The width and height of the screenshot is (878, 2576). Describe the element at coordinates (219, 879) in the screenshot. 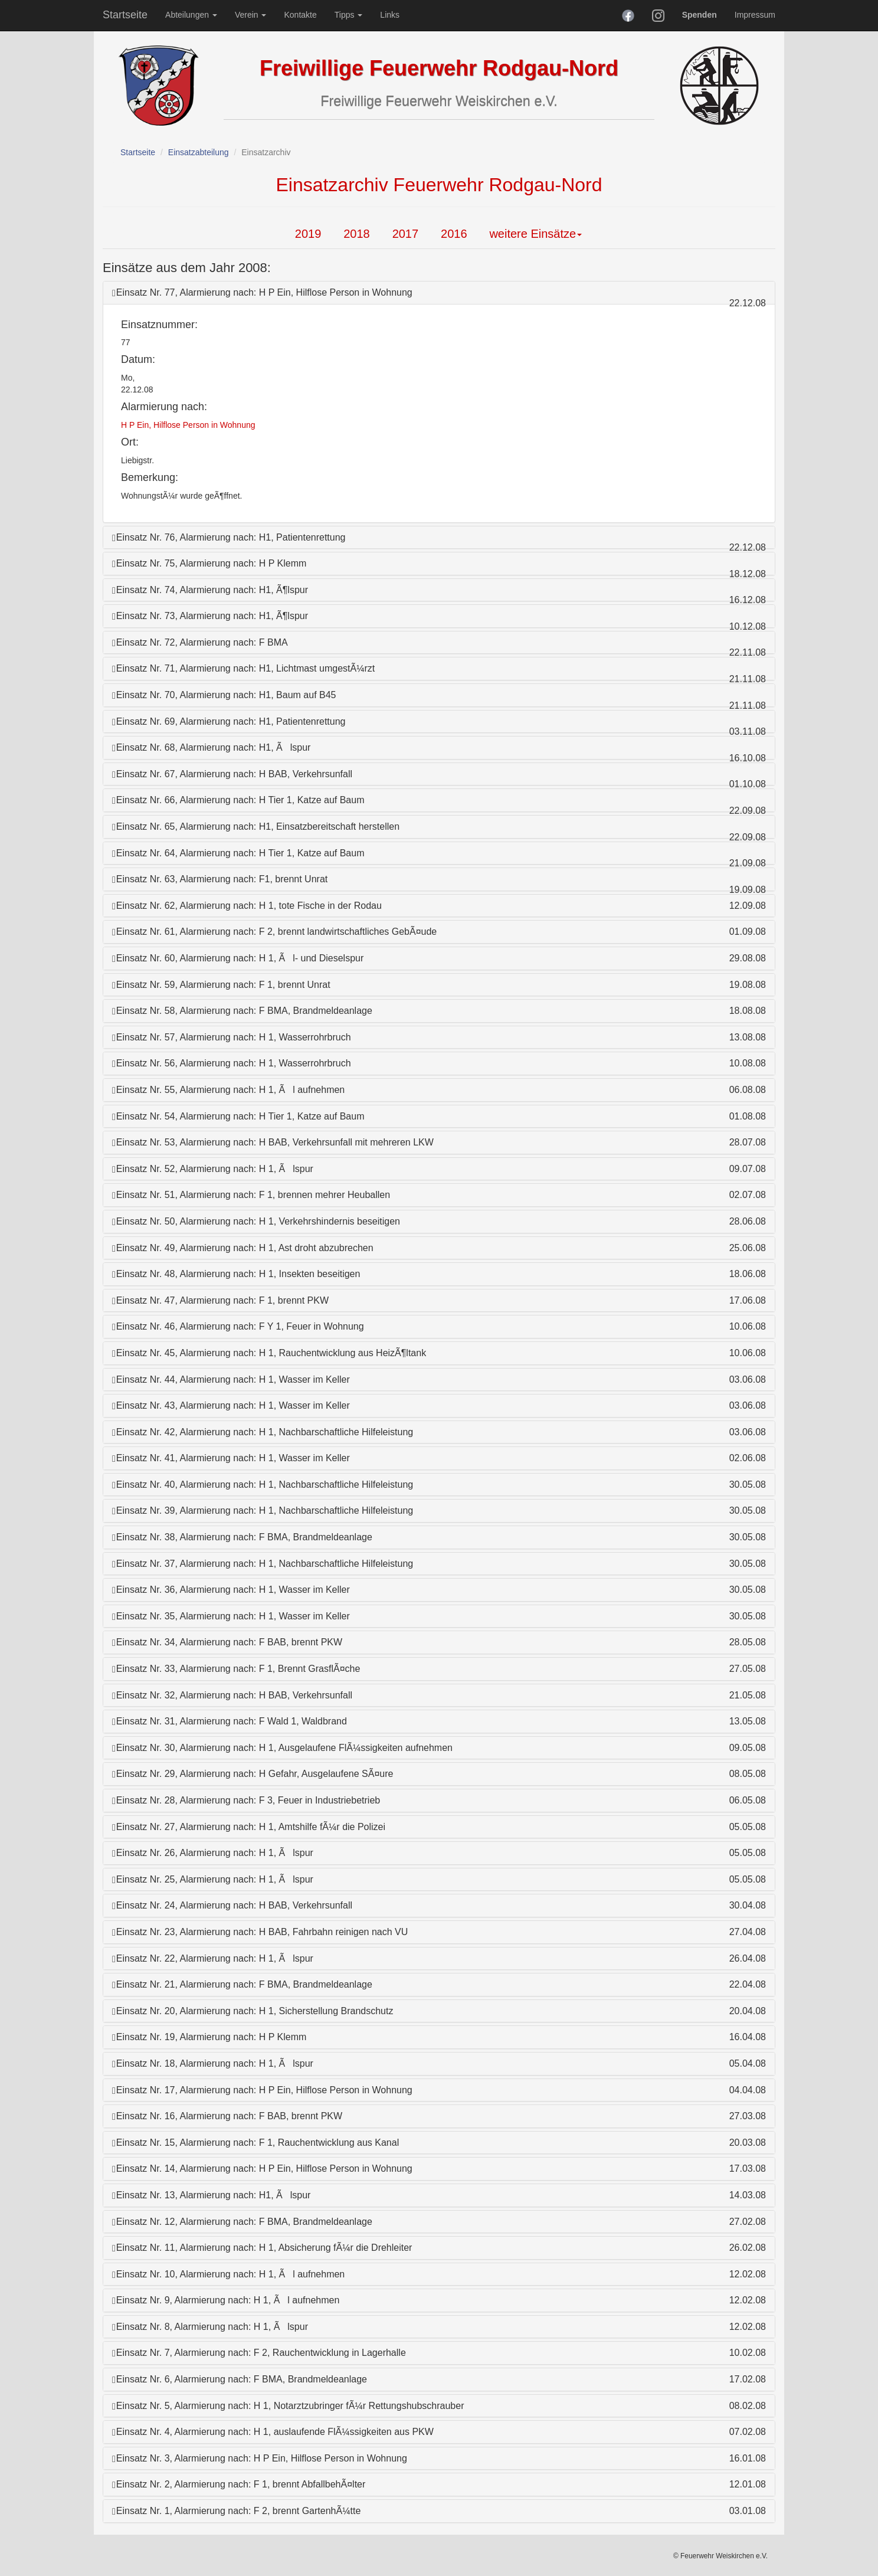

I see `Einsatz Nr. 63, Alarmierung nach: F1, brennt Unrat [button]` at that location.